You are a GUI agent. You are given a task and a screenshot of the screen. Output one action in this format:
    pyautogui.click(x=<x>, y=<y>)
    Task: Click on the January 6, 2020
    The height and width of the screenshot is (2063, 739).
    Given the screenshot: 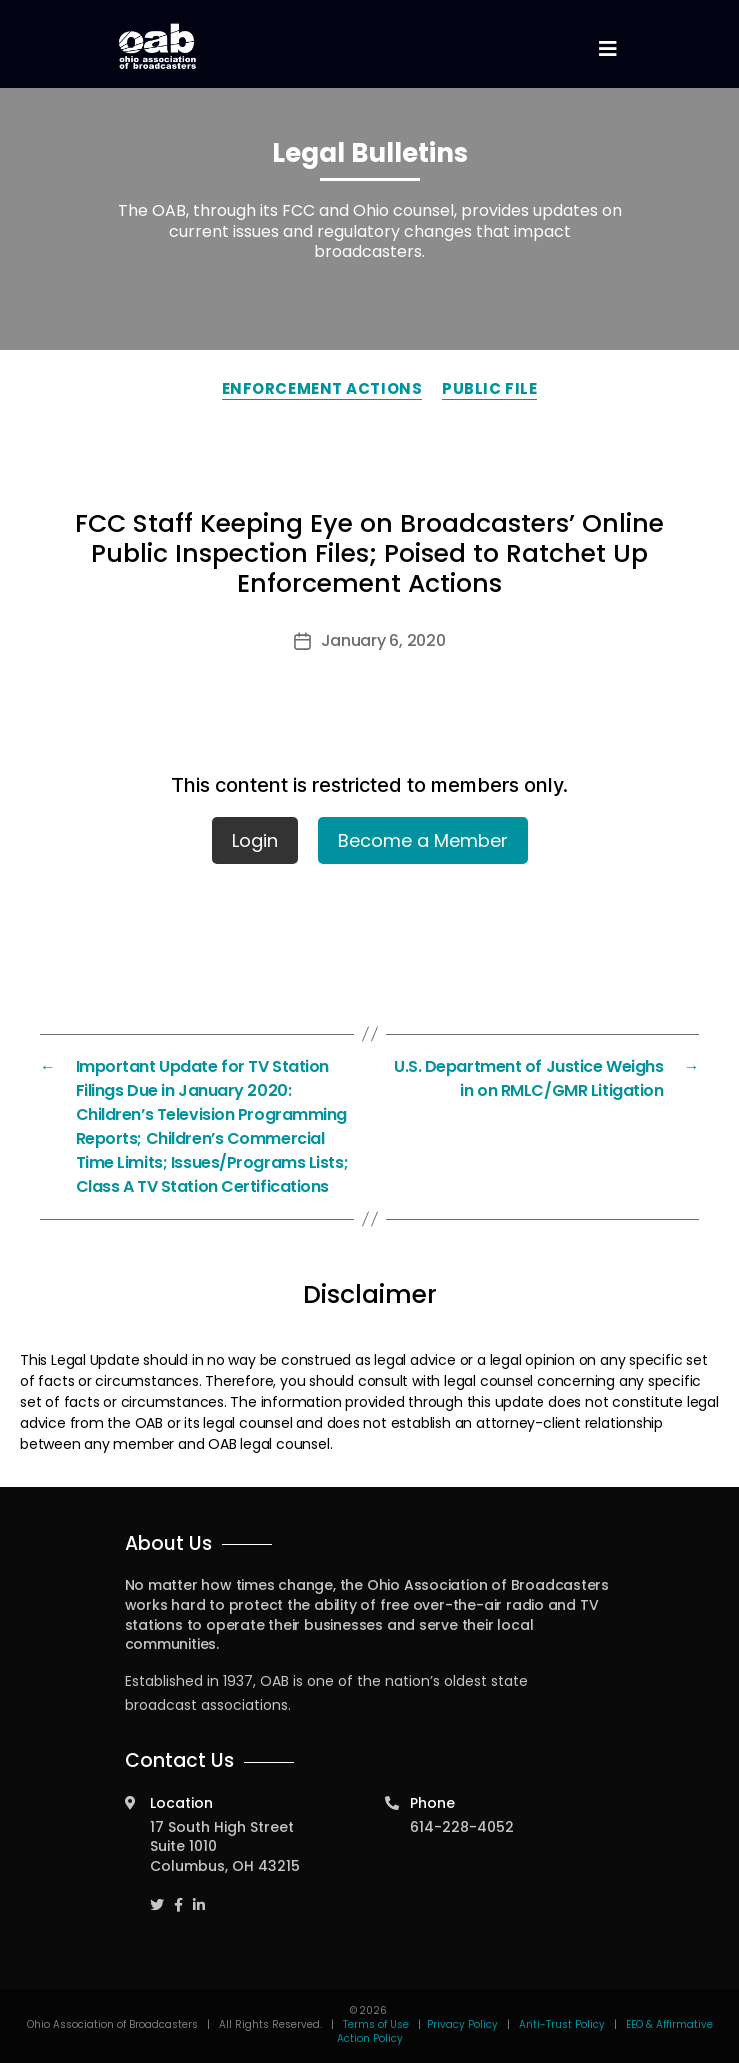 What is the action you would take?
    pyautogui.click(x=383, y=640)
    